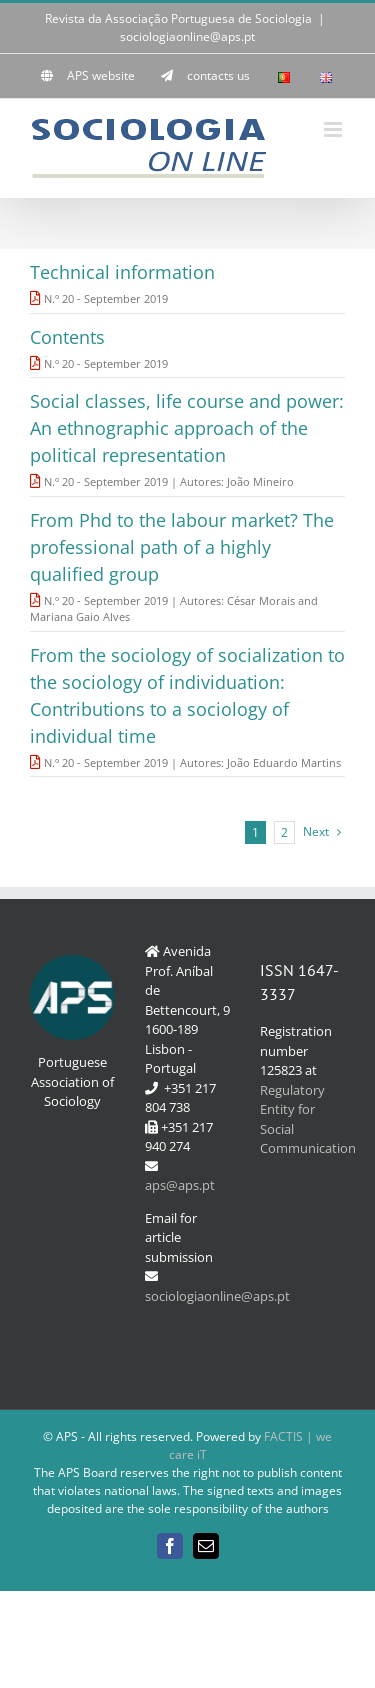 The height and width of the screenshot is (1688, 375). Describe the element at coordinates (334, 129) in the screenshot. I see `[Toggle mobile menu]` at that location.